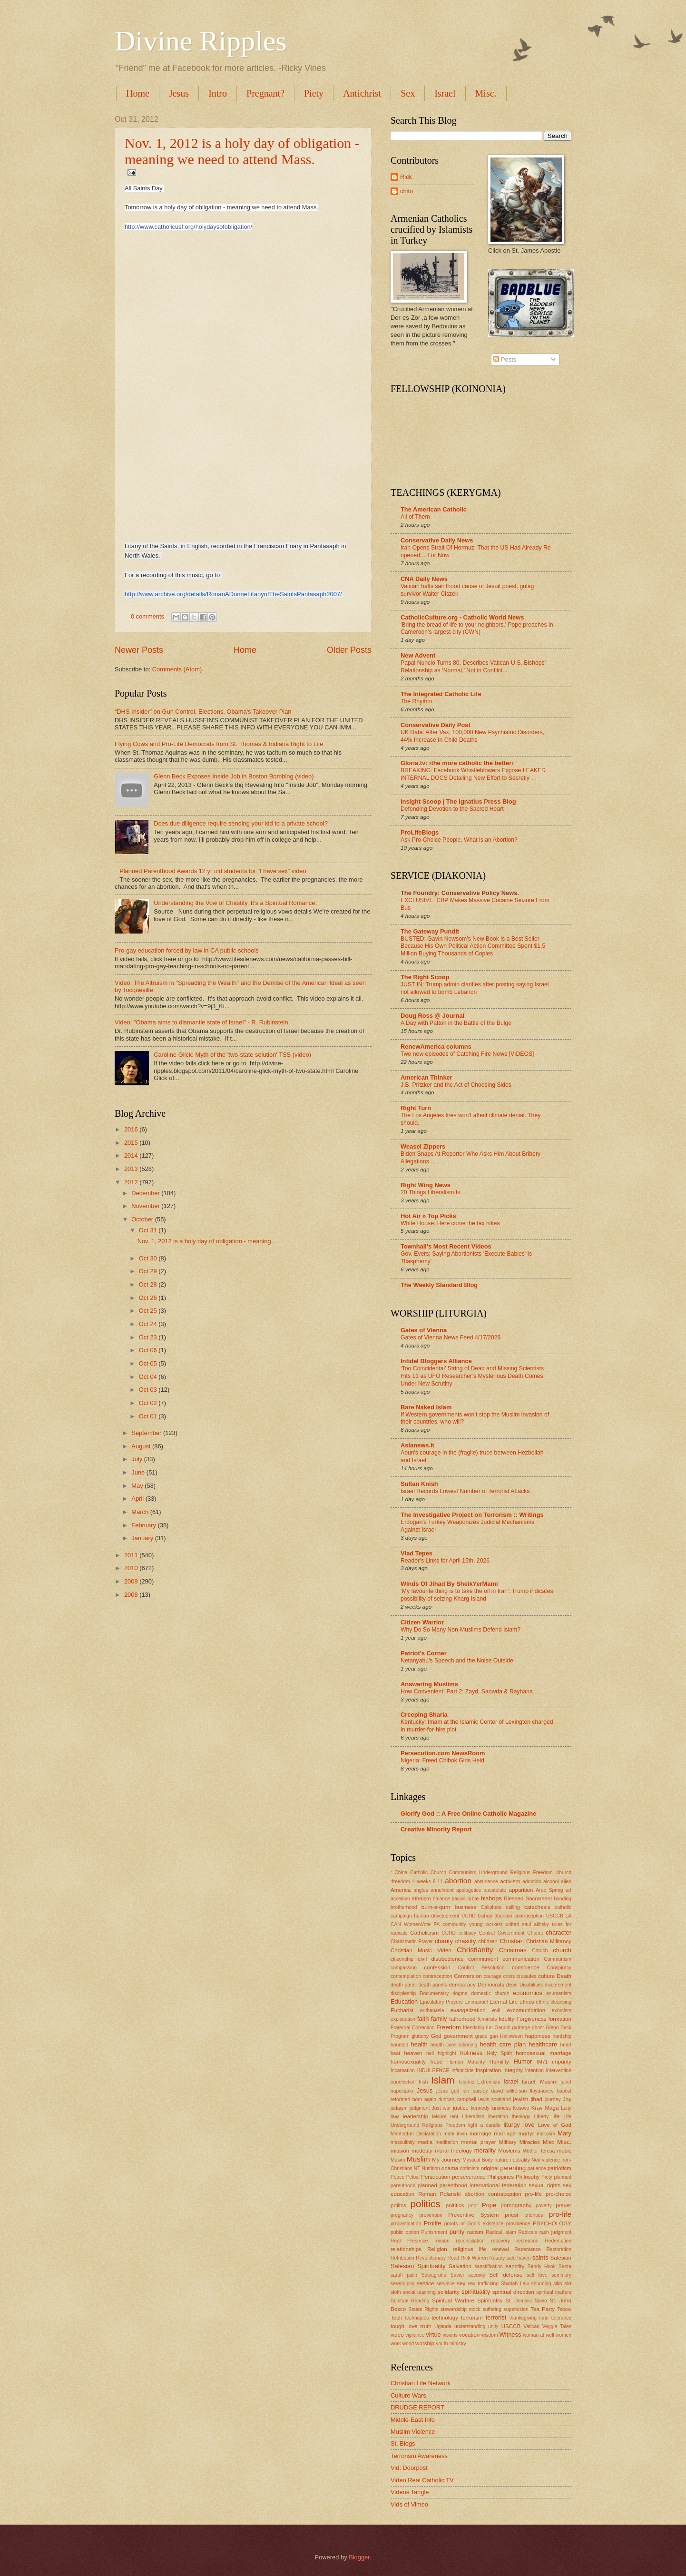 The image size is (686, 2576). Describe the element at coordinates (477, 628) in the screenshot. I see `'Bring the bread of life to your neighbors,' Pope preaches in Cameroon's largest city (CWN)` at that location.